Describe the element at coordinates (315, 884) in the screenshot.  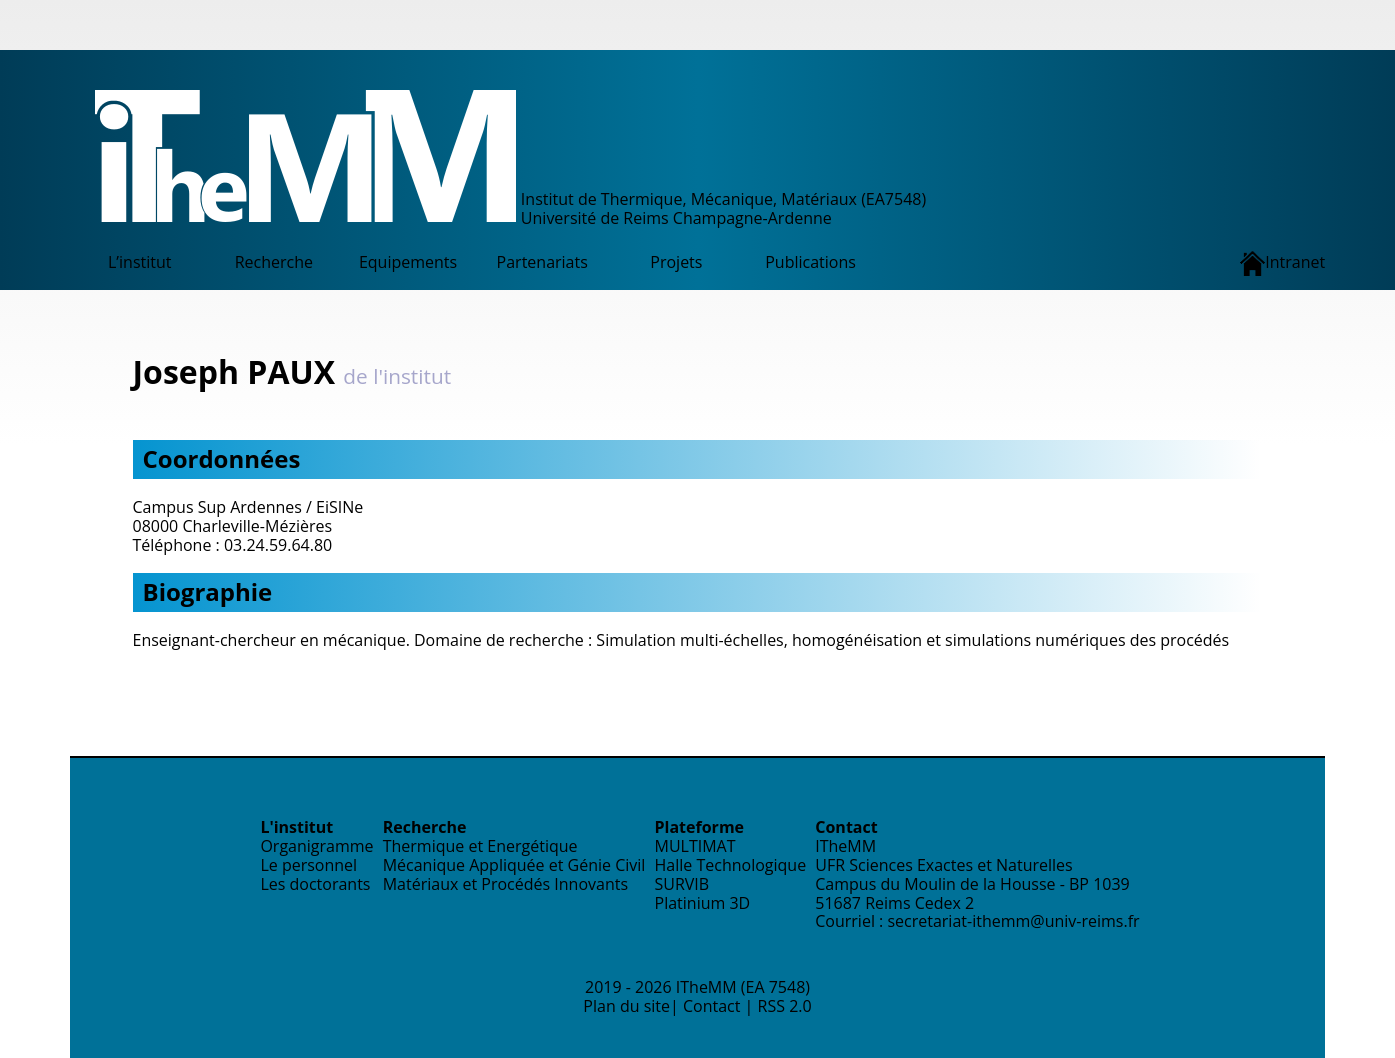
I see `Les doctorants` at that location.